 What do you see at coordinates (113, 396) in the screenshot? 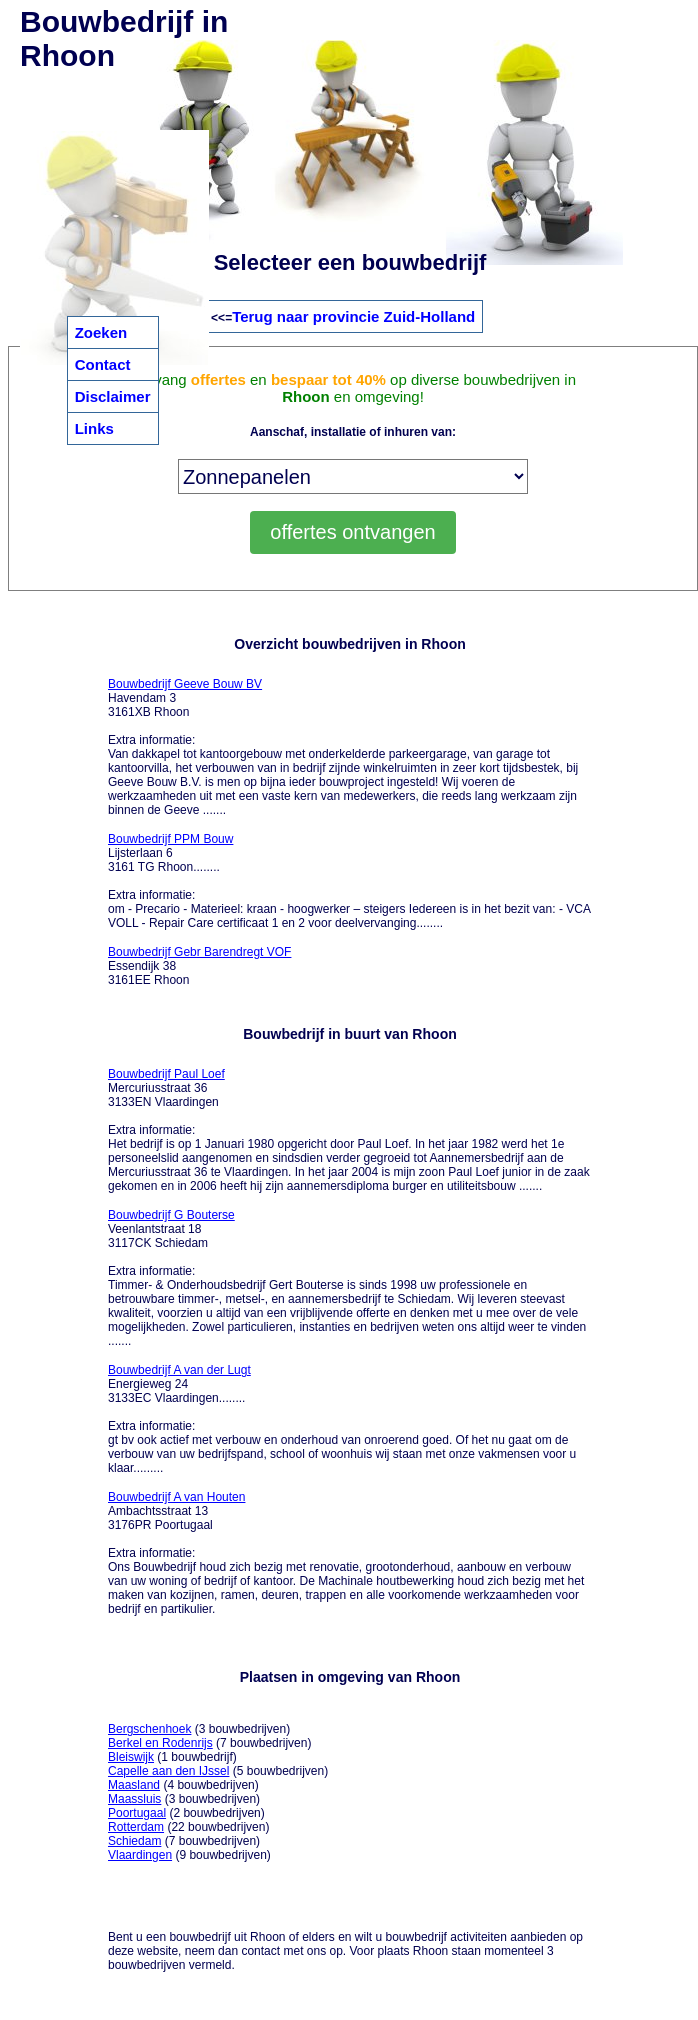
I see `Disclaimer` at bounding box center [113, 396].